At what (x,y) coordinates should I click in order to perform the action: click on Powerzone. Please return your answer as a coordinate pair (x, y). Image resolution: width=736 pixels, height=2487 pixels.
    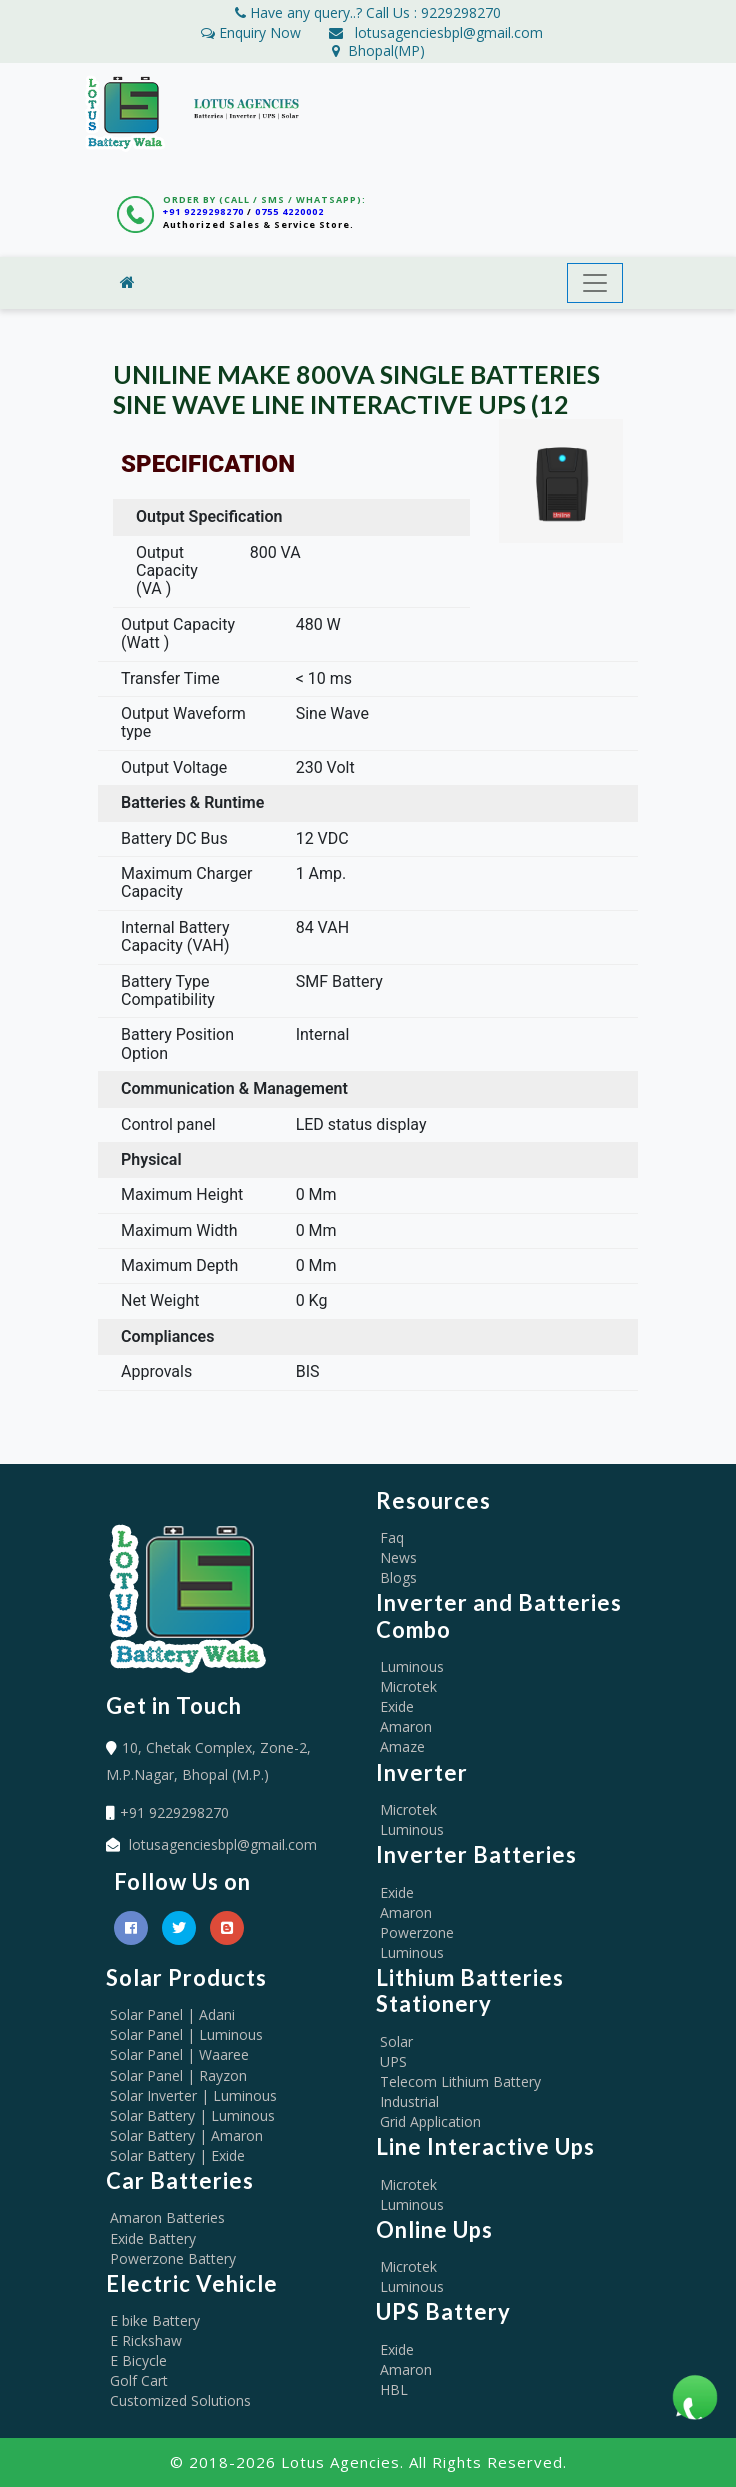
    Looking at the image, I should click on (417, 1932).